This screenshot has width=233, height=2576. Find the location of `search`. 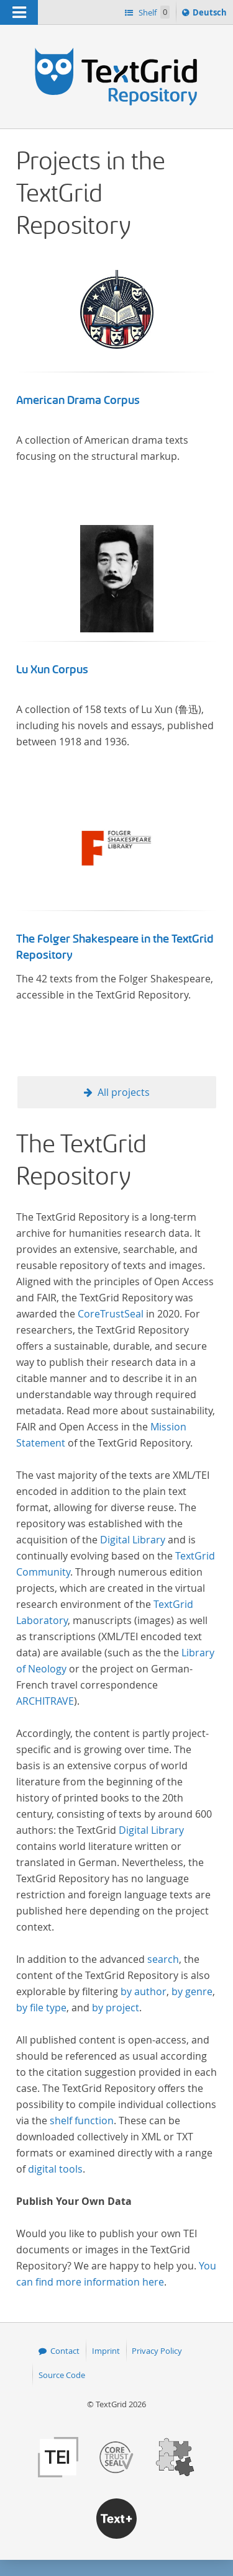

search is located at coordinates (163, 1959).